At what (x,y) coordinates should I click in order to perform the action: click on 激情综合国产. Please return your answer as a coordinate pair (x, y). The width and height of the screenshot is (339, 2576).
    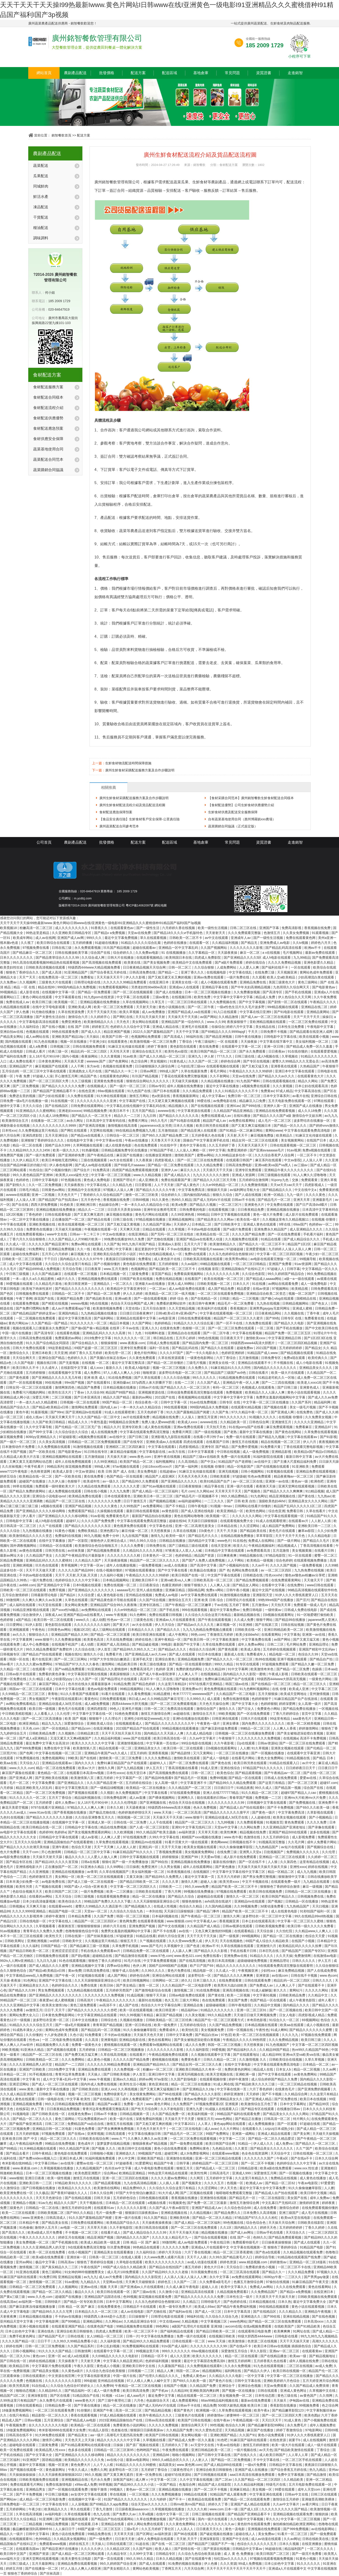
    Looking at the image, I should click on (206, 1709).